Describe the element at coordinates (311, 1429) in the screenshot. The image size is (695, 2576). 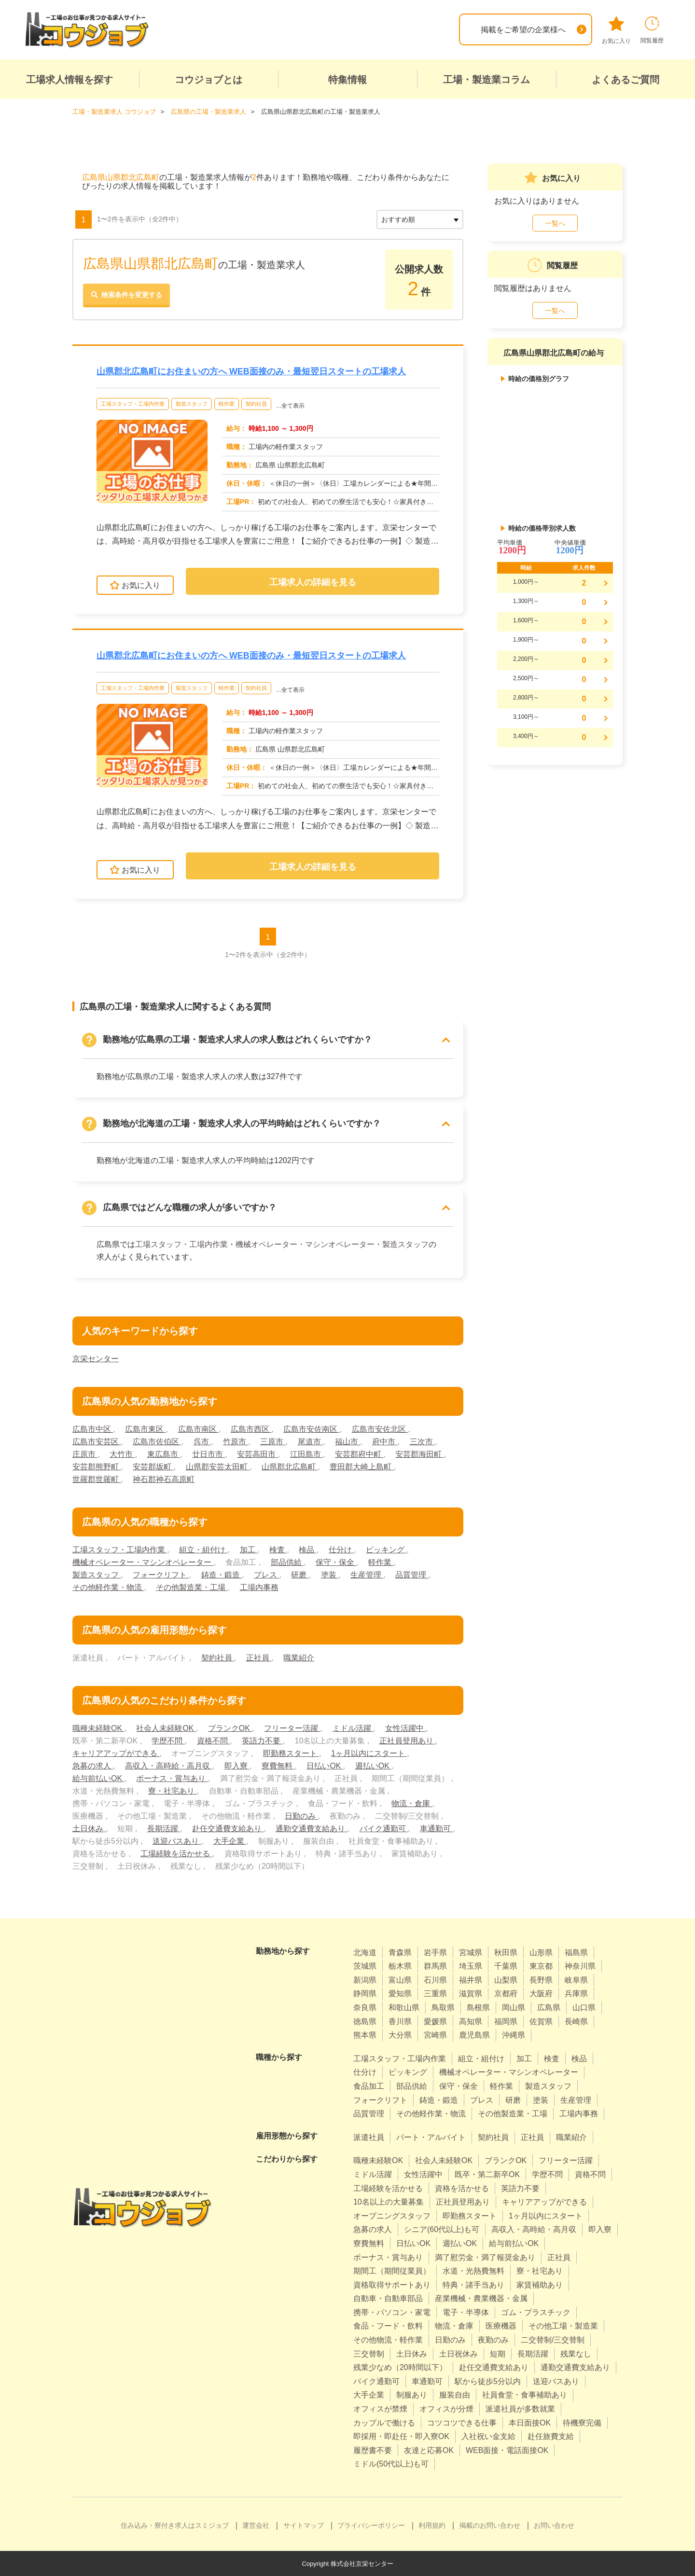
I see `広島市安佐南区` at that location.